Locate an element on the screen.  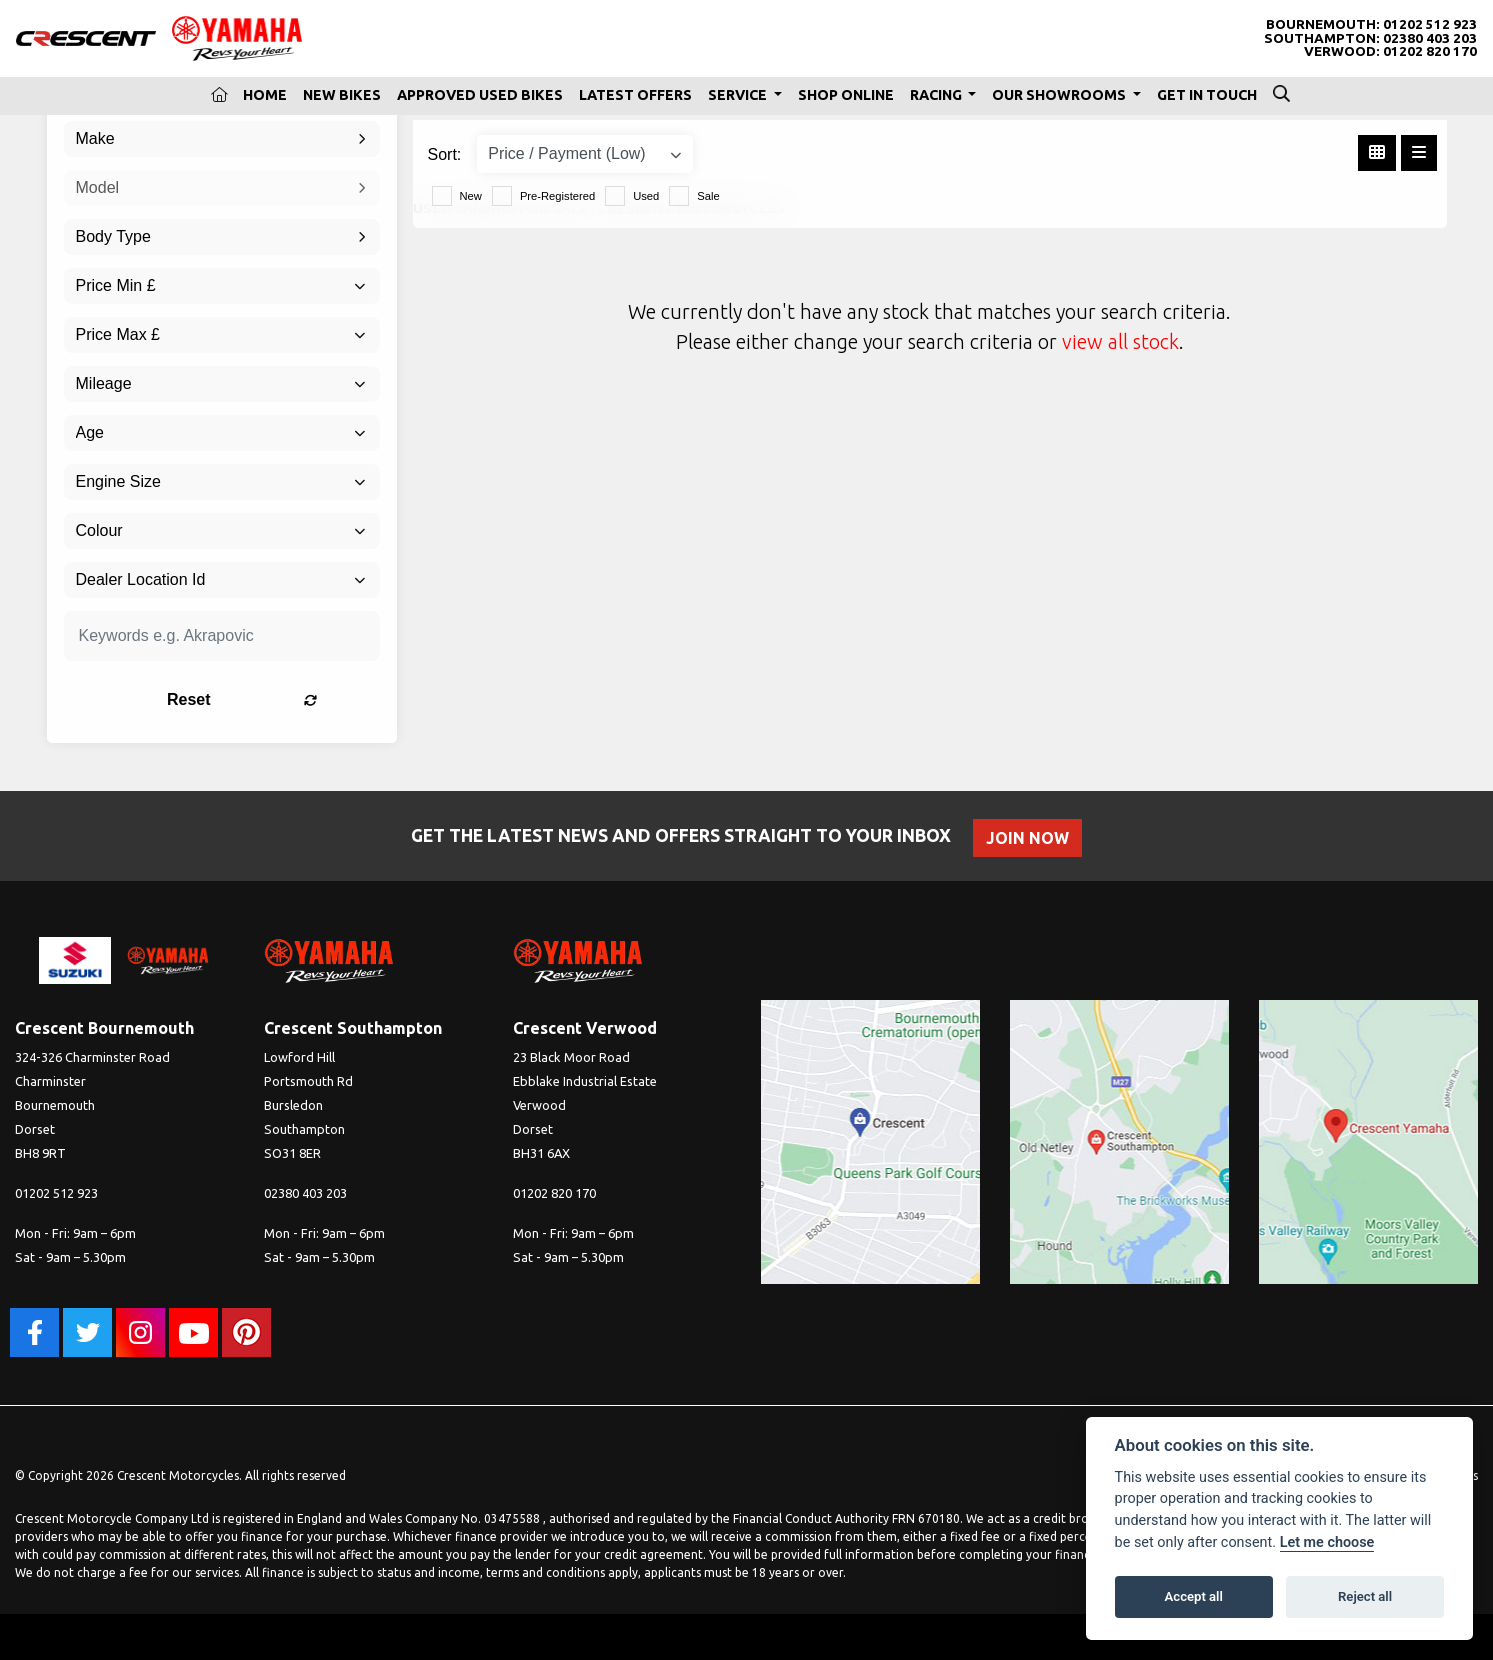
Service is located at coordinates (739, 95).